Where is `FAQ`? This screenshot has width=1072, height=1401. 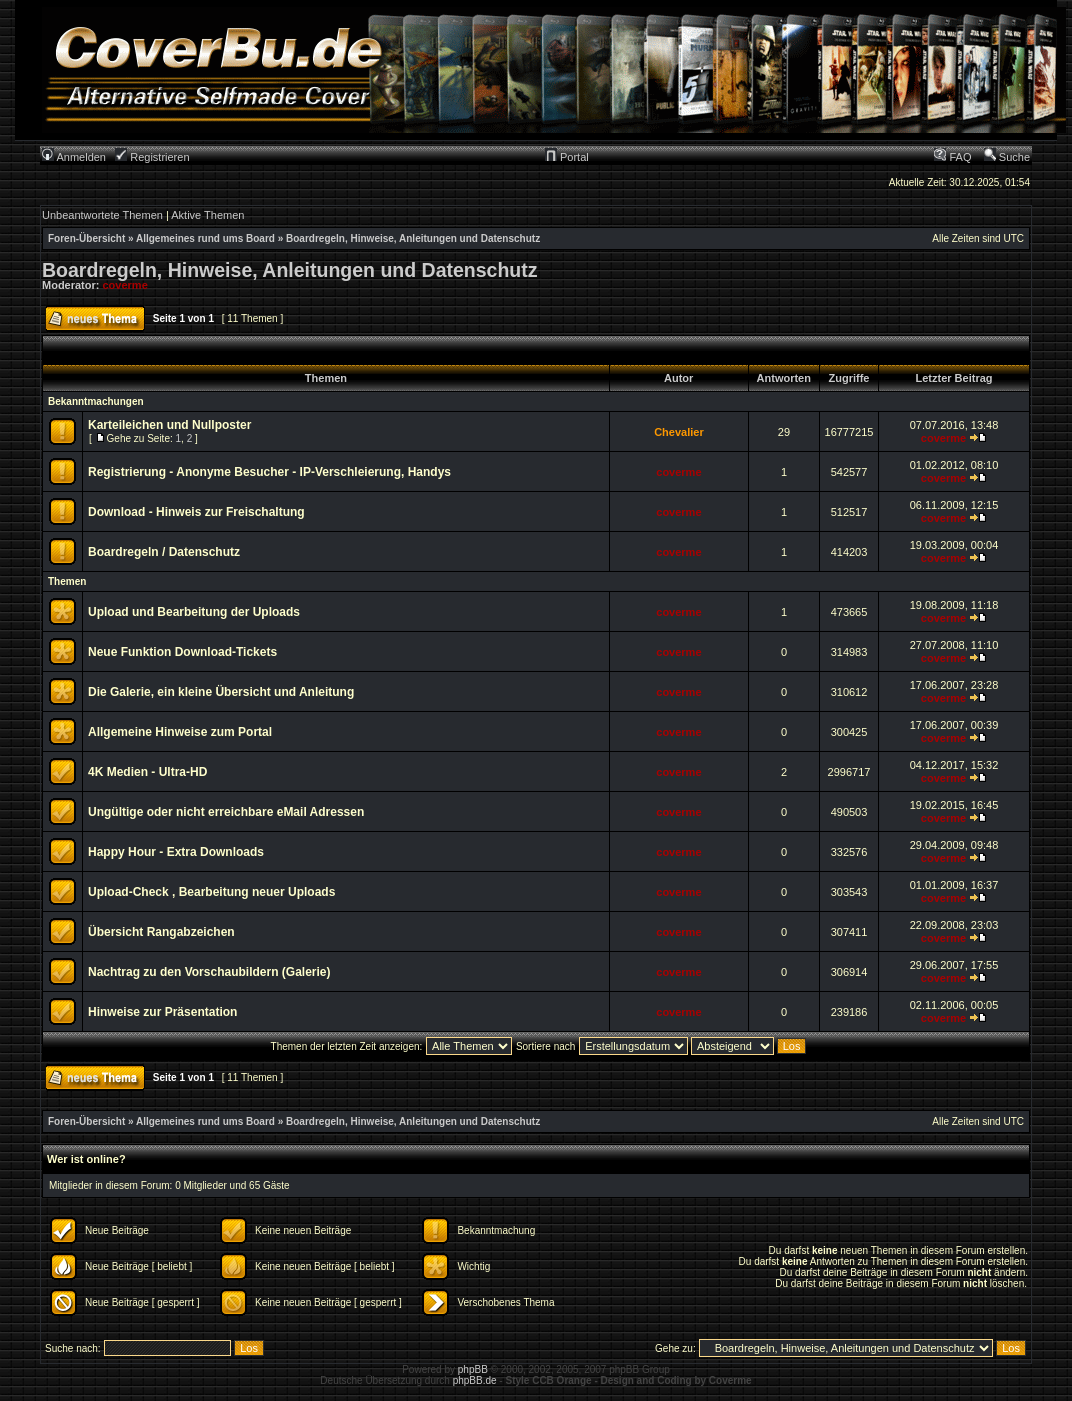
FAQ is located at coordinates (952, 157).